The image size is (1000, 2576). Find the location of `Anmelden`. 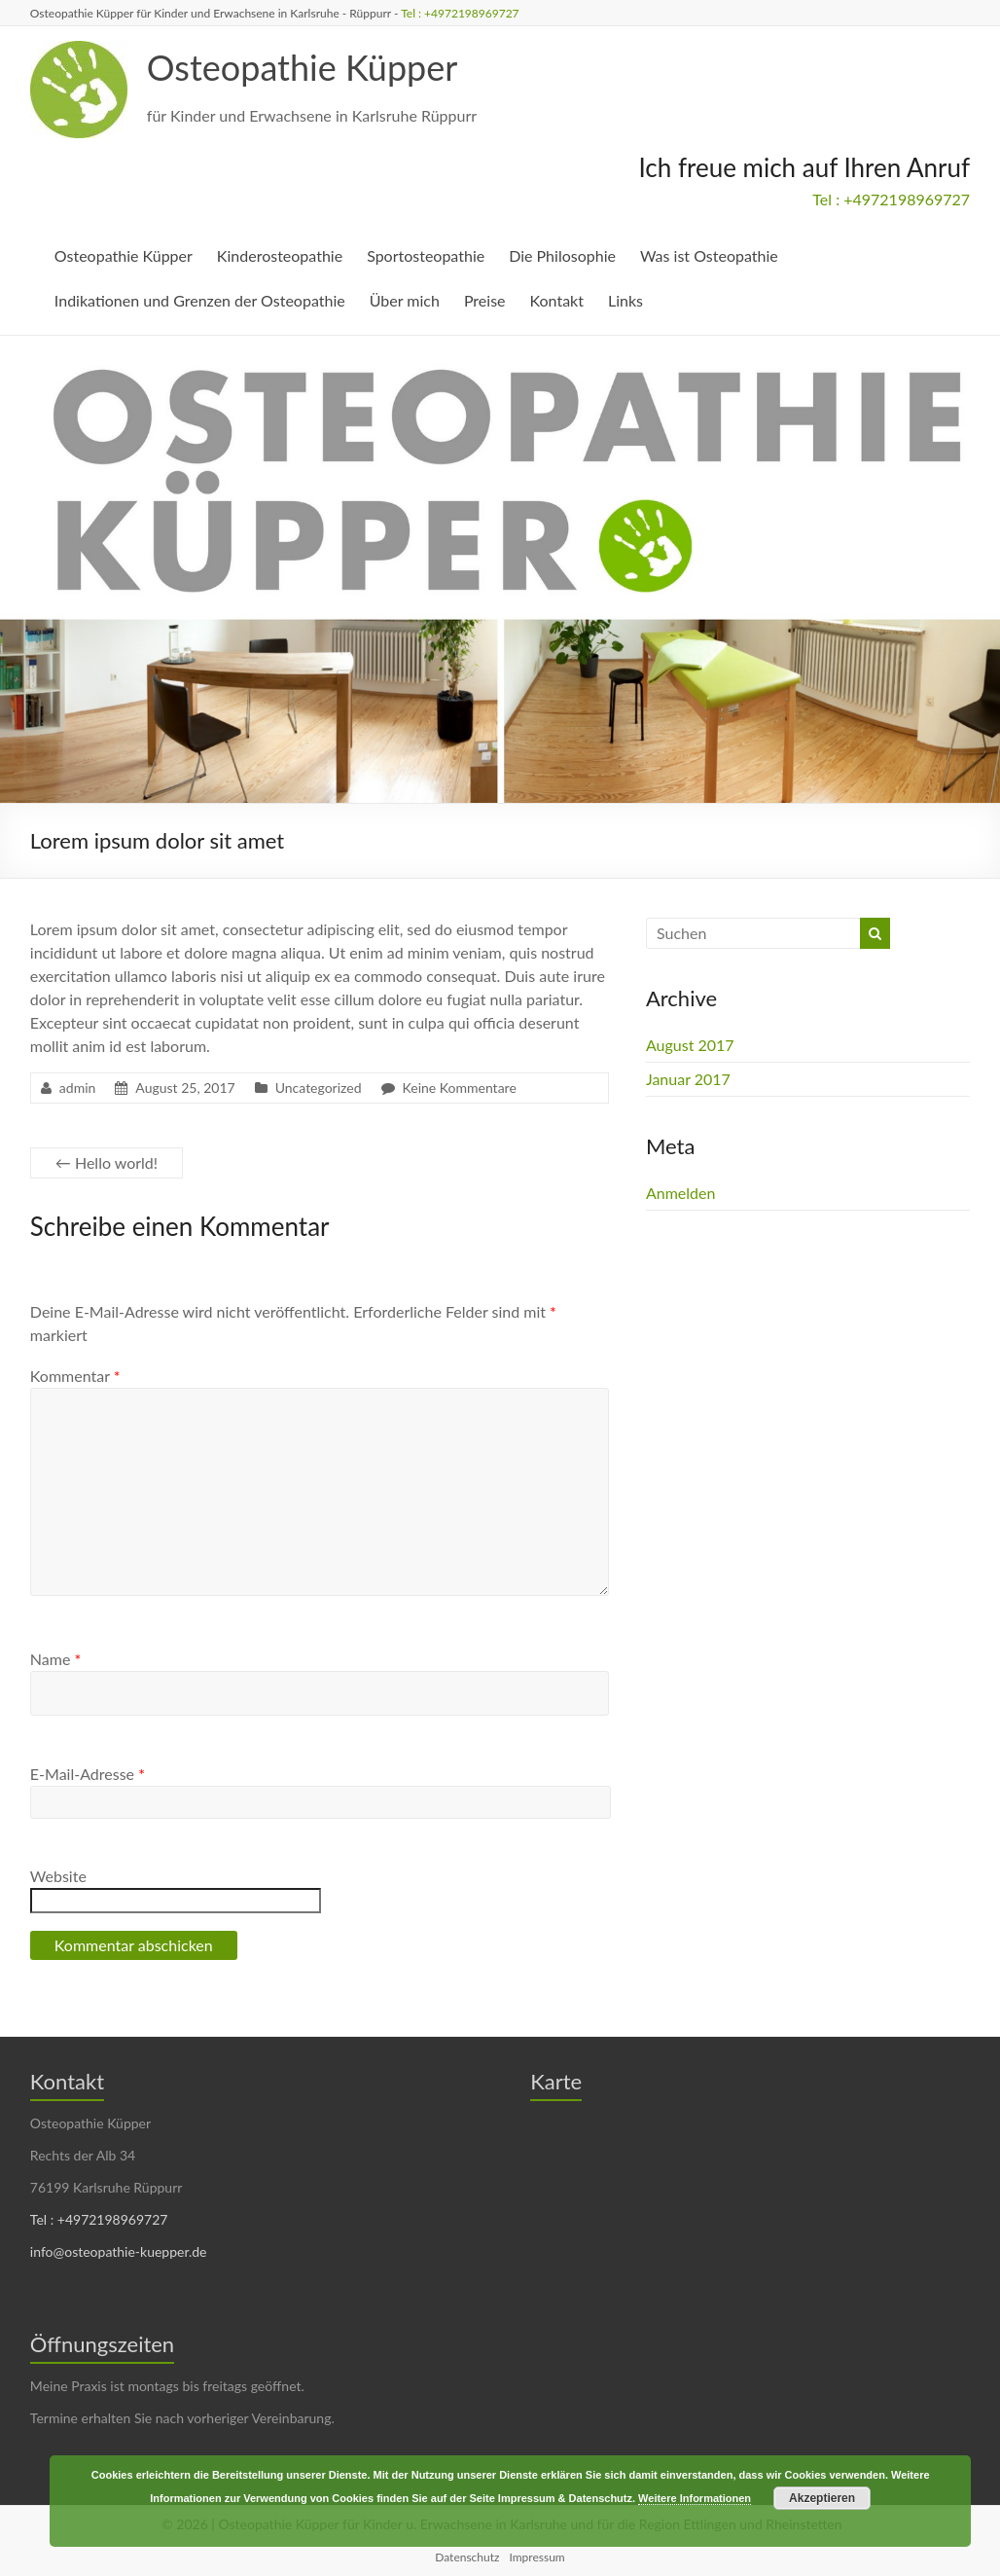

Anmelden is located at coordinates (680, 1192).